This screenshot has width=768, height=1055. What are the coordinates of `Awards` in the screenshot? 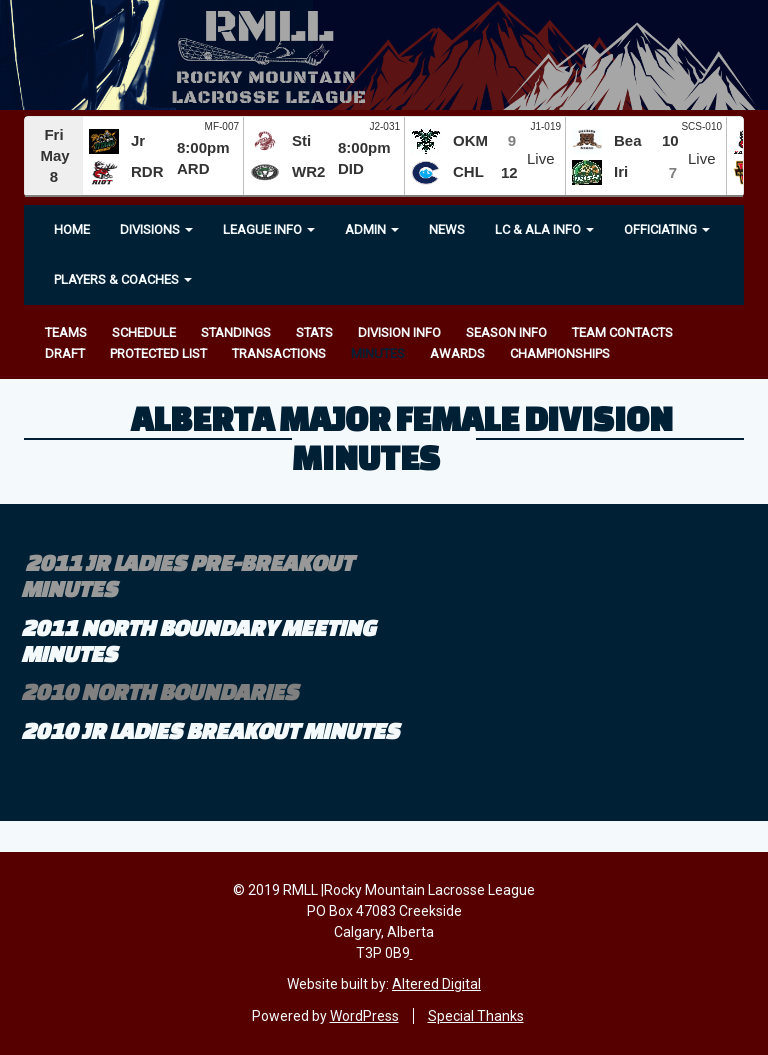 It's located at (457, 353).